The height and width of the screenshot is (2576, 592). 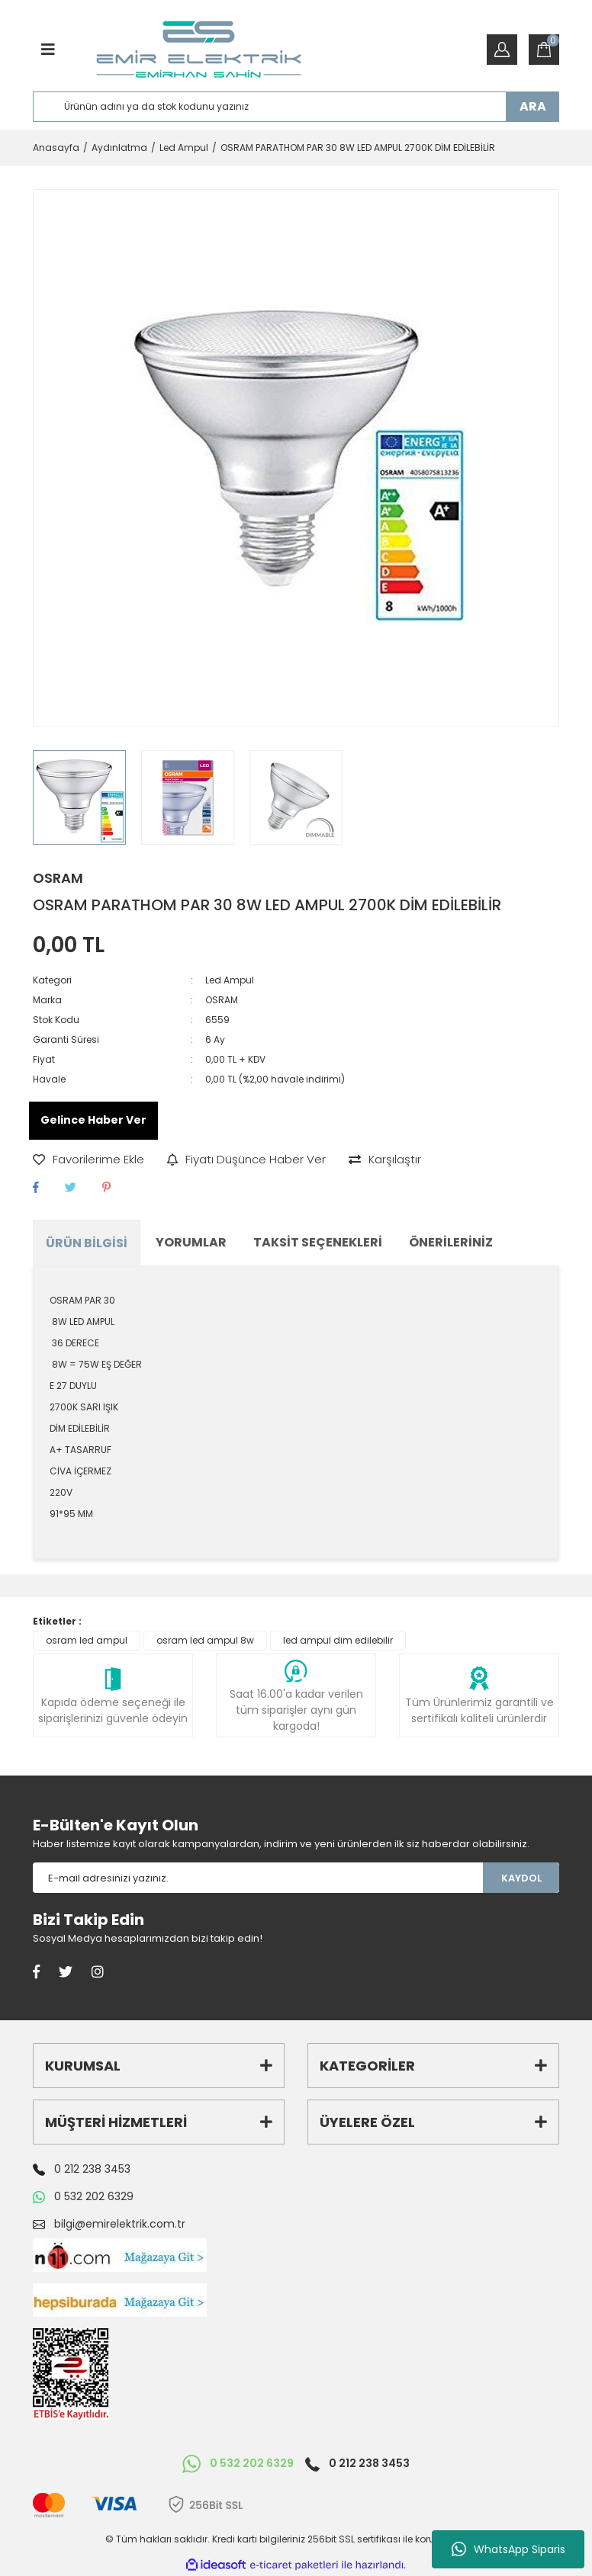 I want to click on Taksit Seçenekleri, so click(x=317, y=1242).